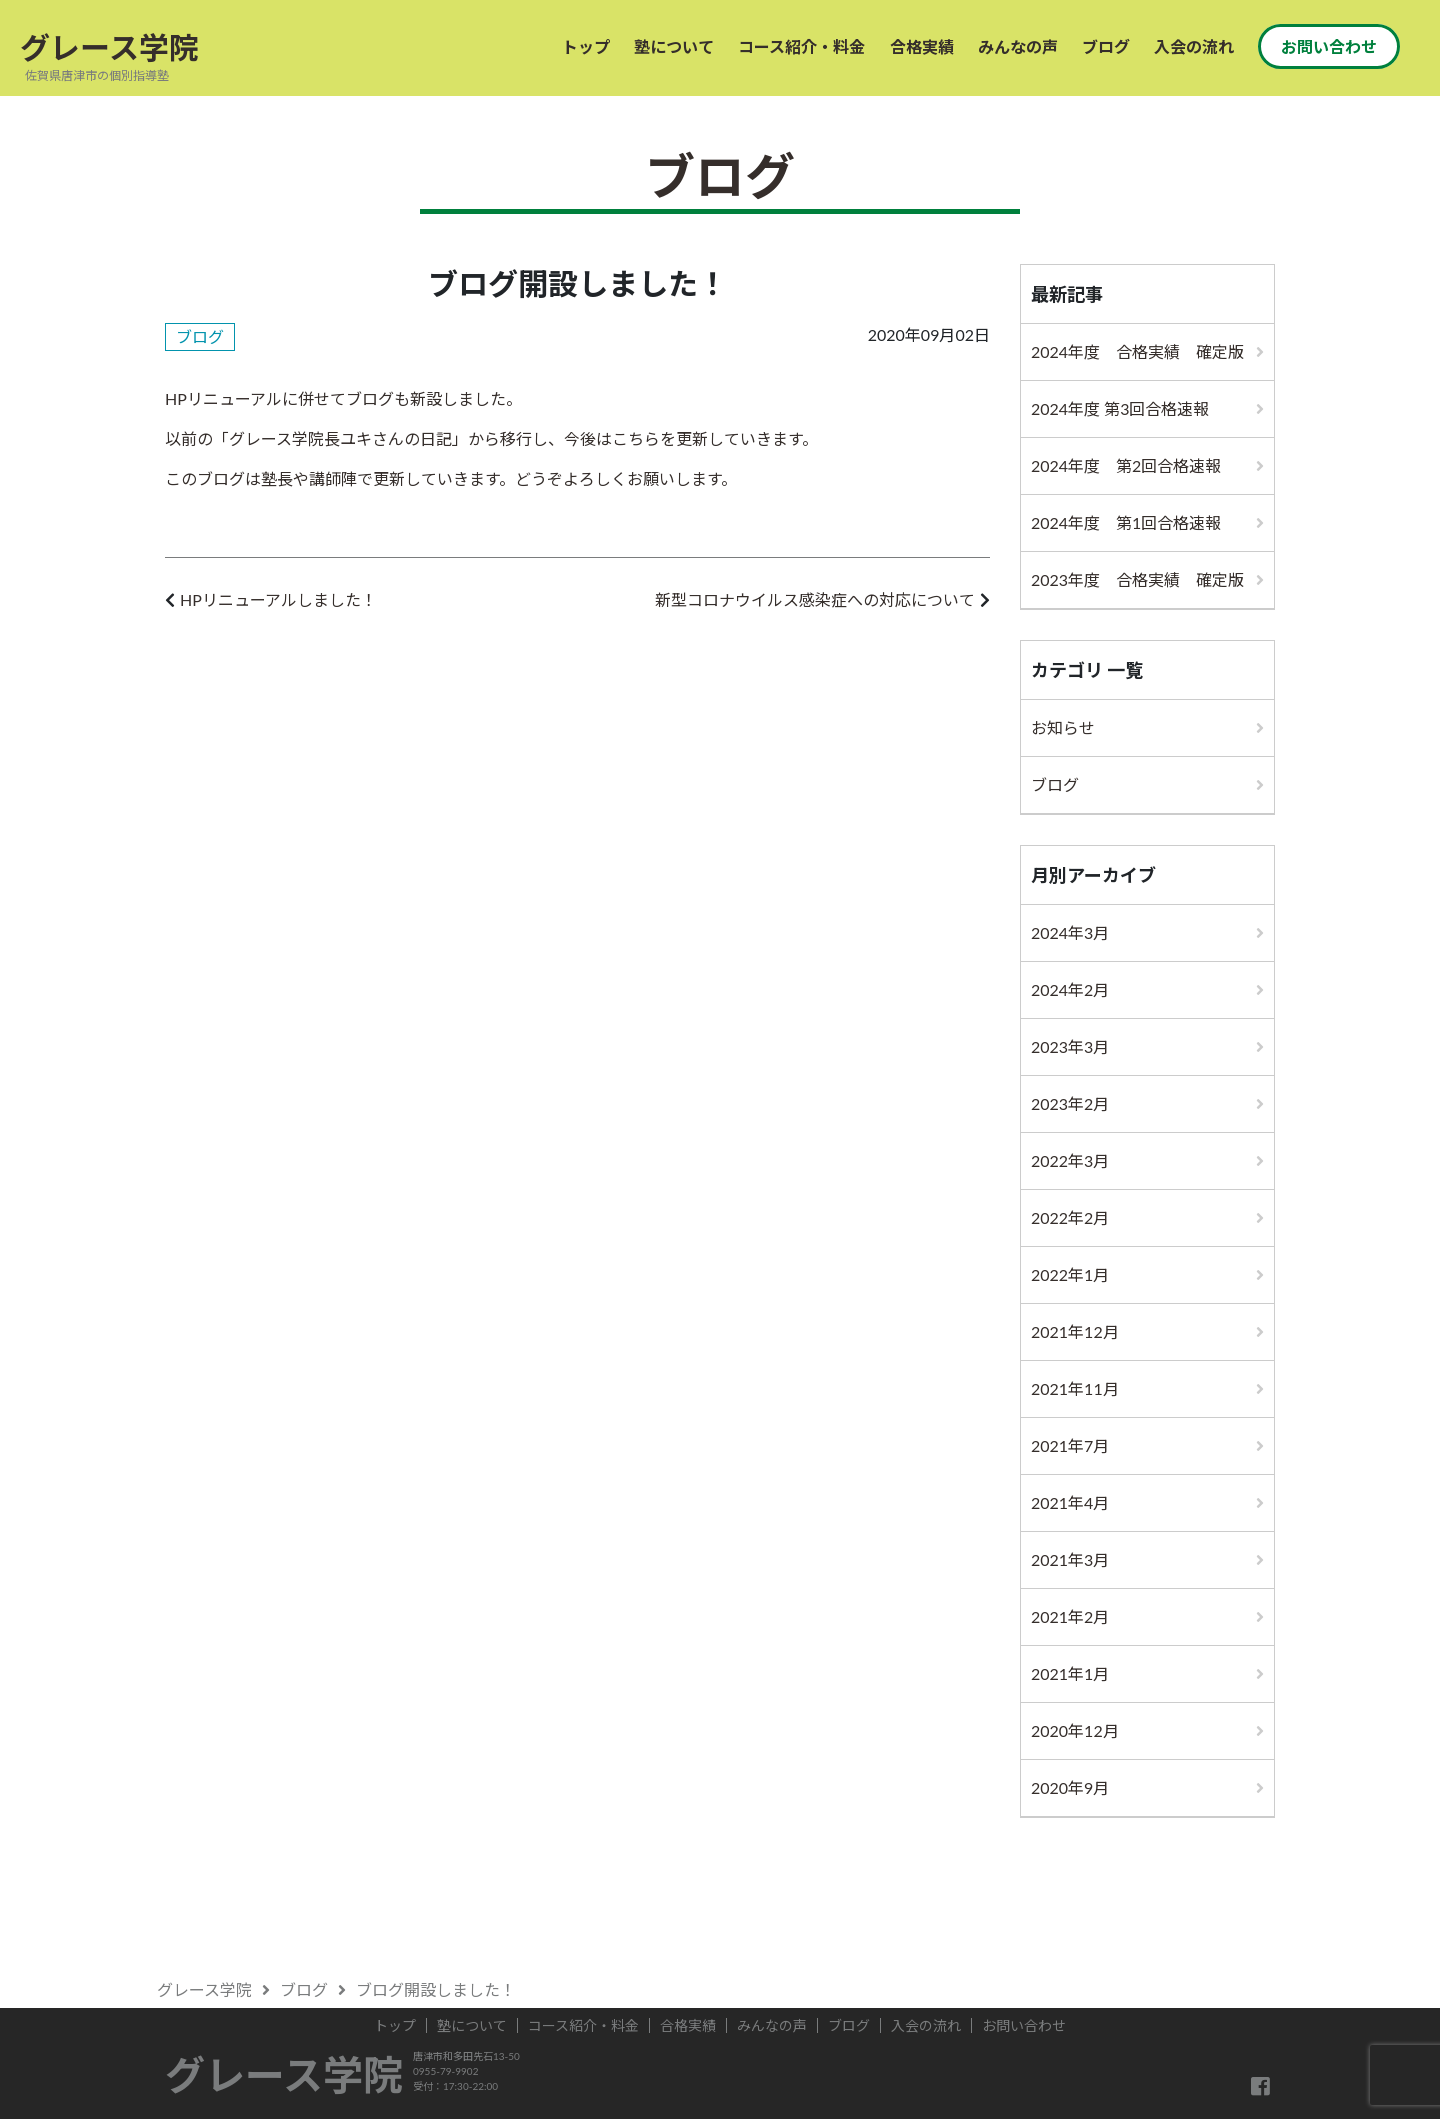 Image resolution: width=1440 pixels, height=2119 pixels. What do you see at coordinates (1070, 1559) in the screenshot?
I see `2021年3月` at bounding box center [1070, 1559].